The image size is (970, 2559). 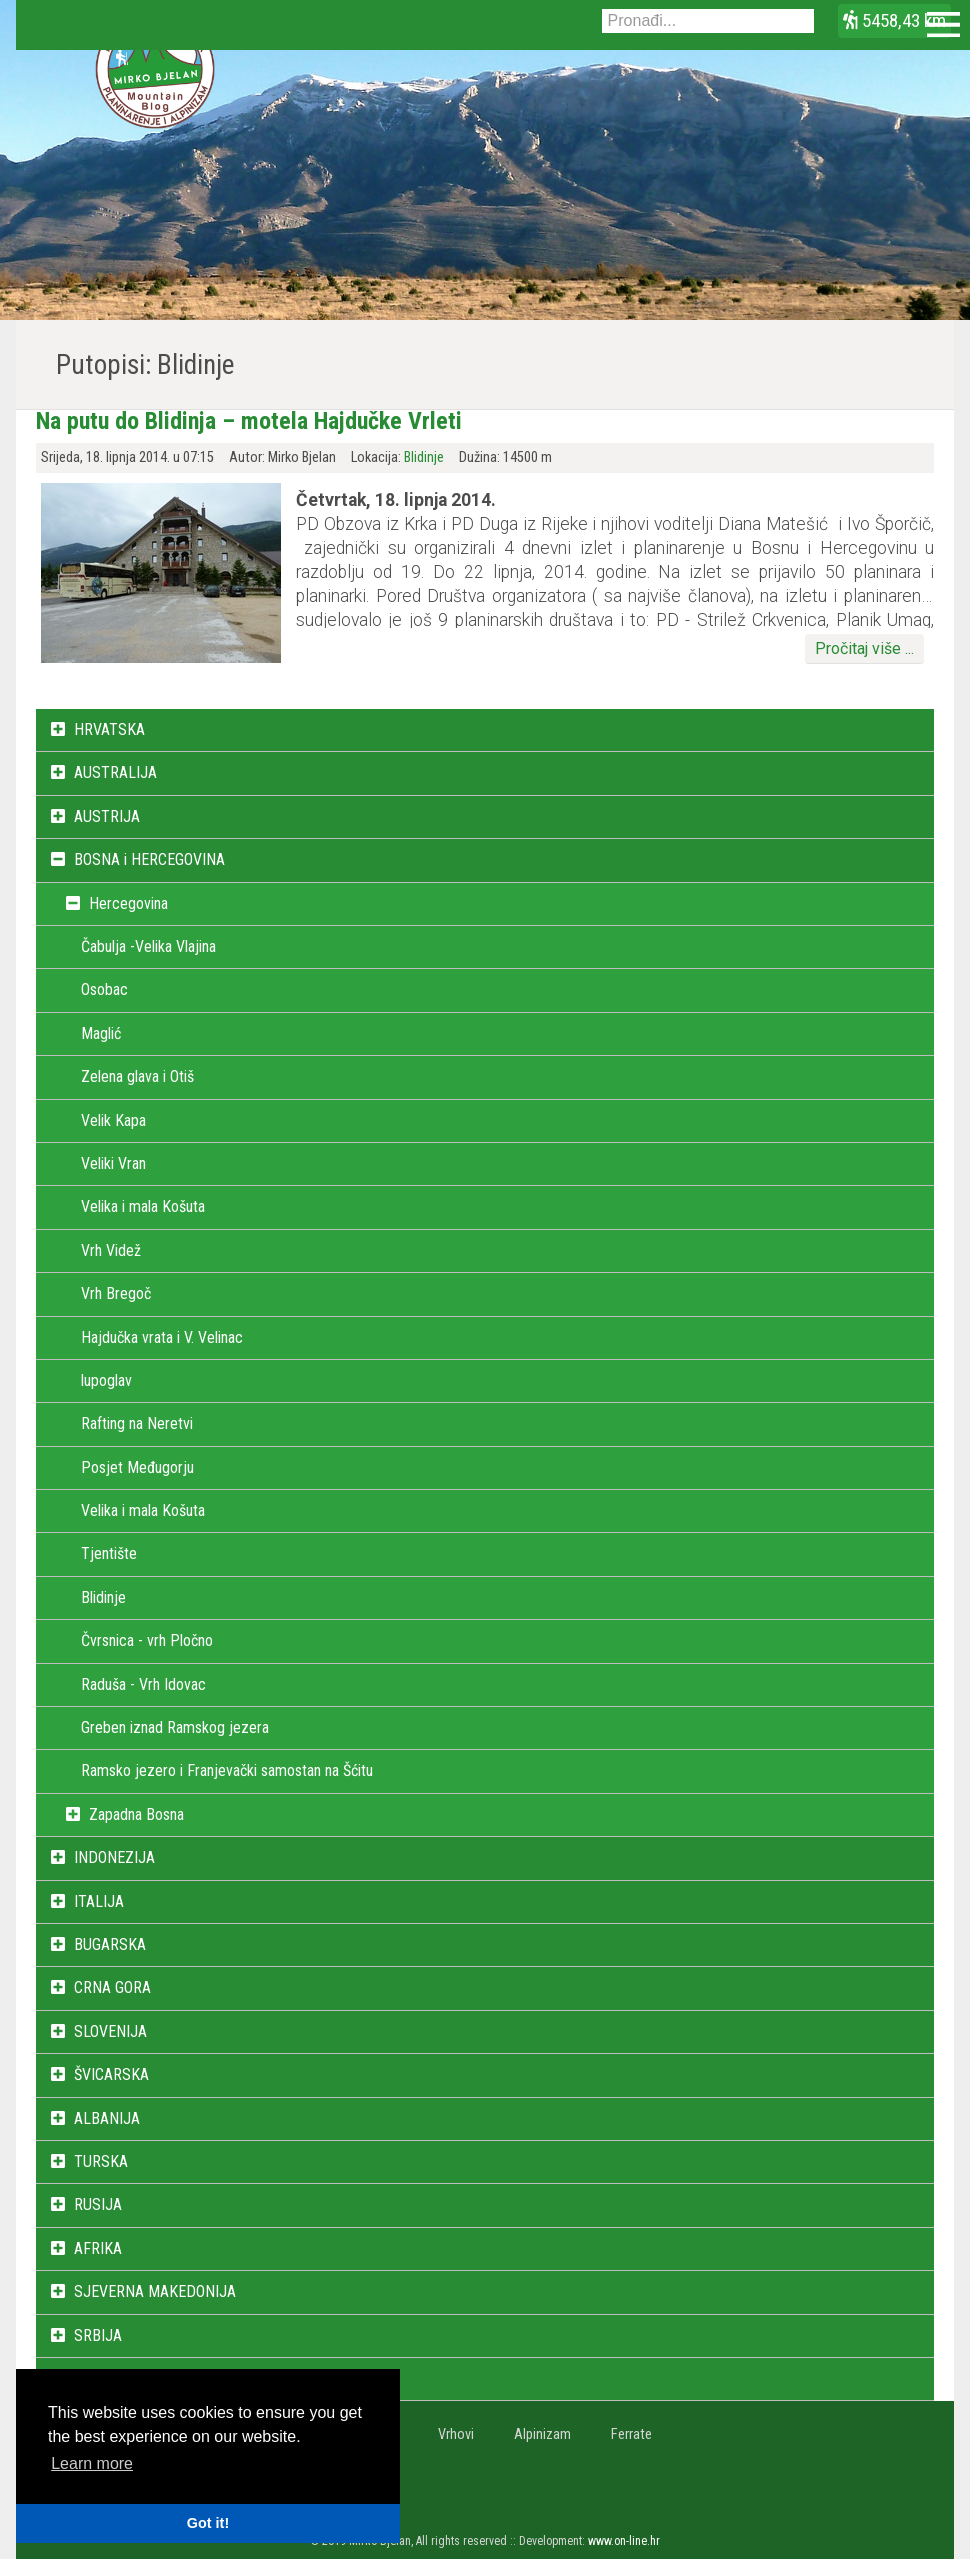 What do you see at coordinates (143, 1684) in the screenshot?
I see `Raduša - Vrh Idovac` at bounding box center [143, 1684].